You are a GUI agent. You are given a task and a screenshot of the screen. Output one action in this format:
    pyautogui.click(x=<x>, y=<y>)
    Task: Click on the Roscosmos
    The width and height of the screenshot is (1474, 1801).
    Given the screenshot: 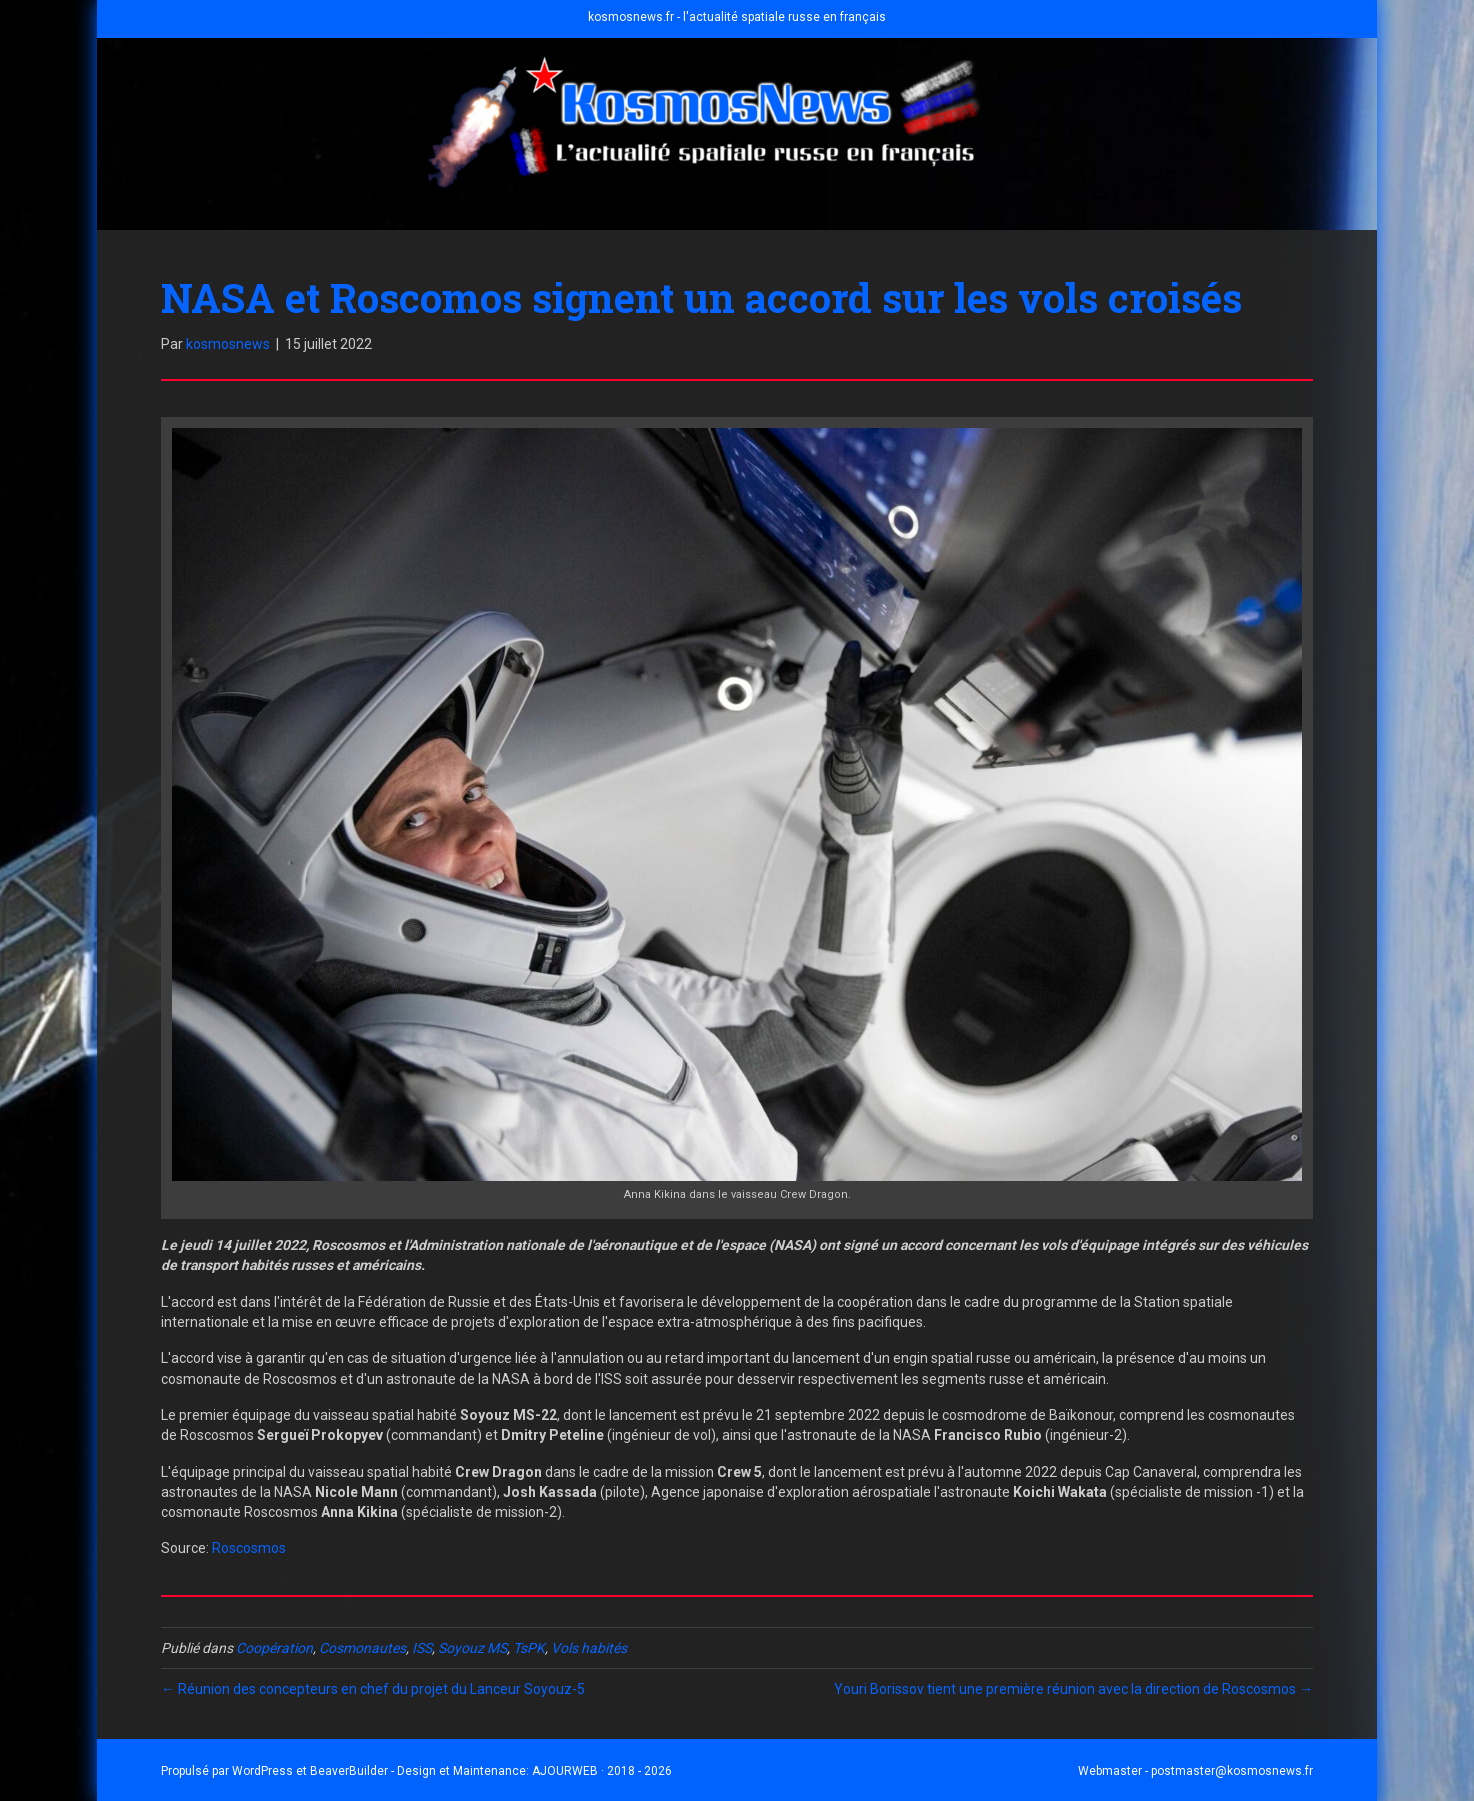 What is the action you would take?
    pyautogui.click(x=249, y=1548)
    